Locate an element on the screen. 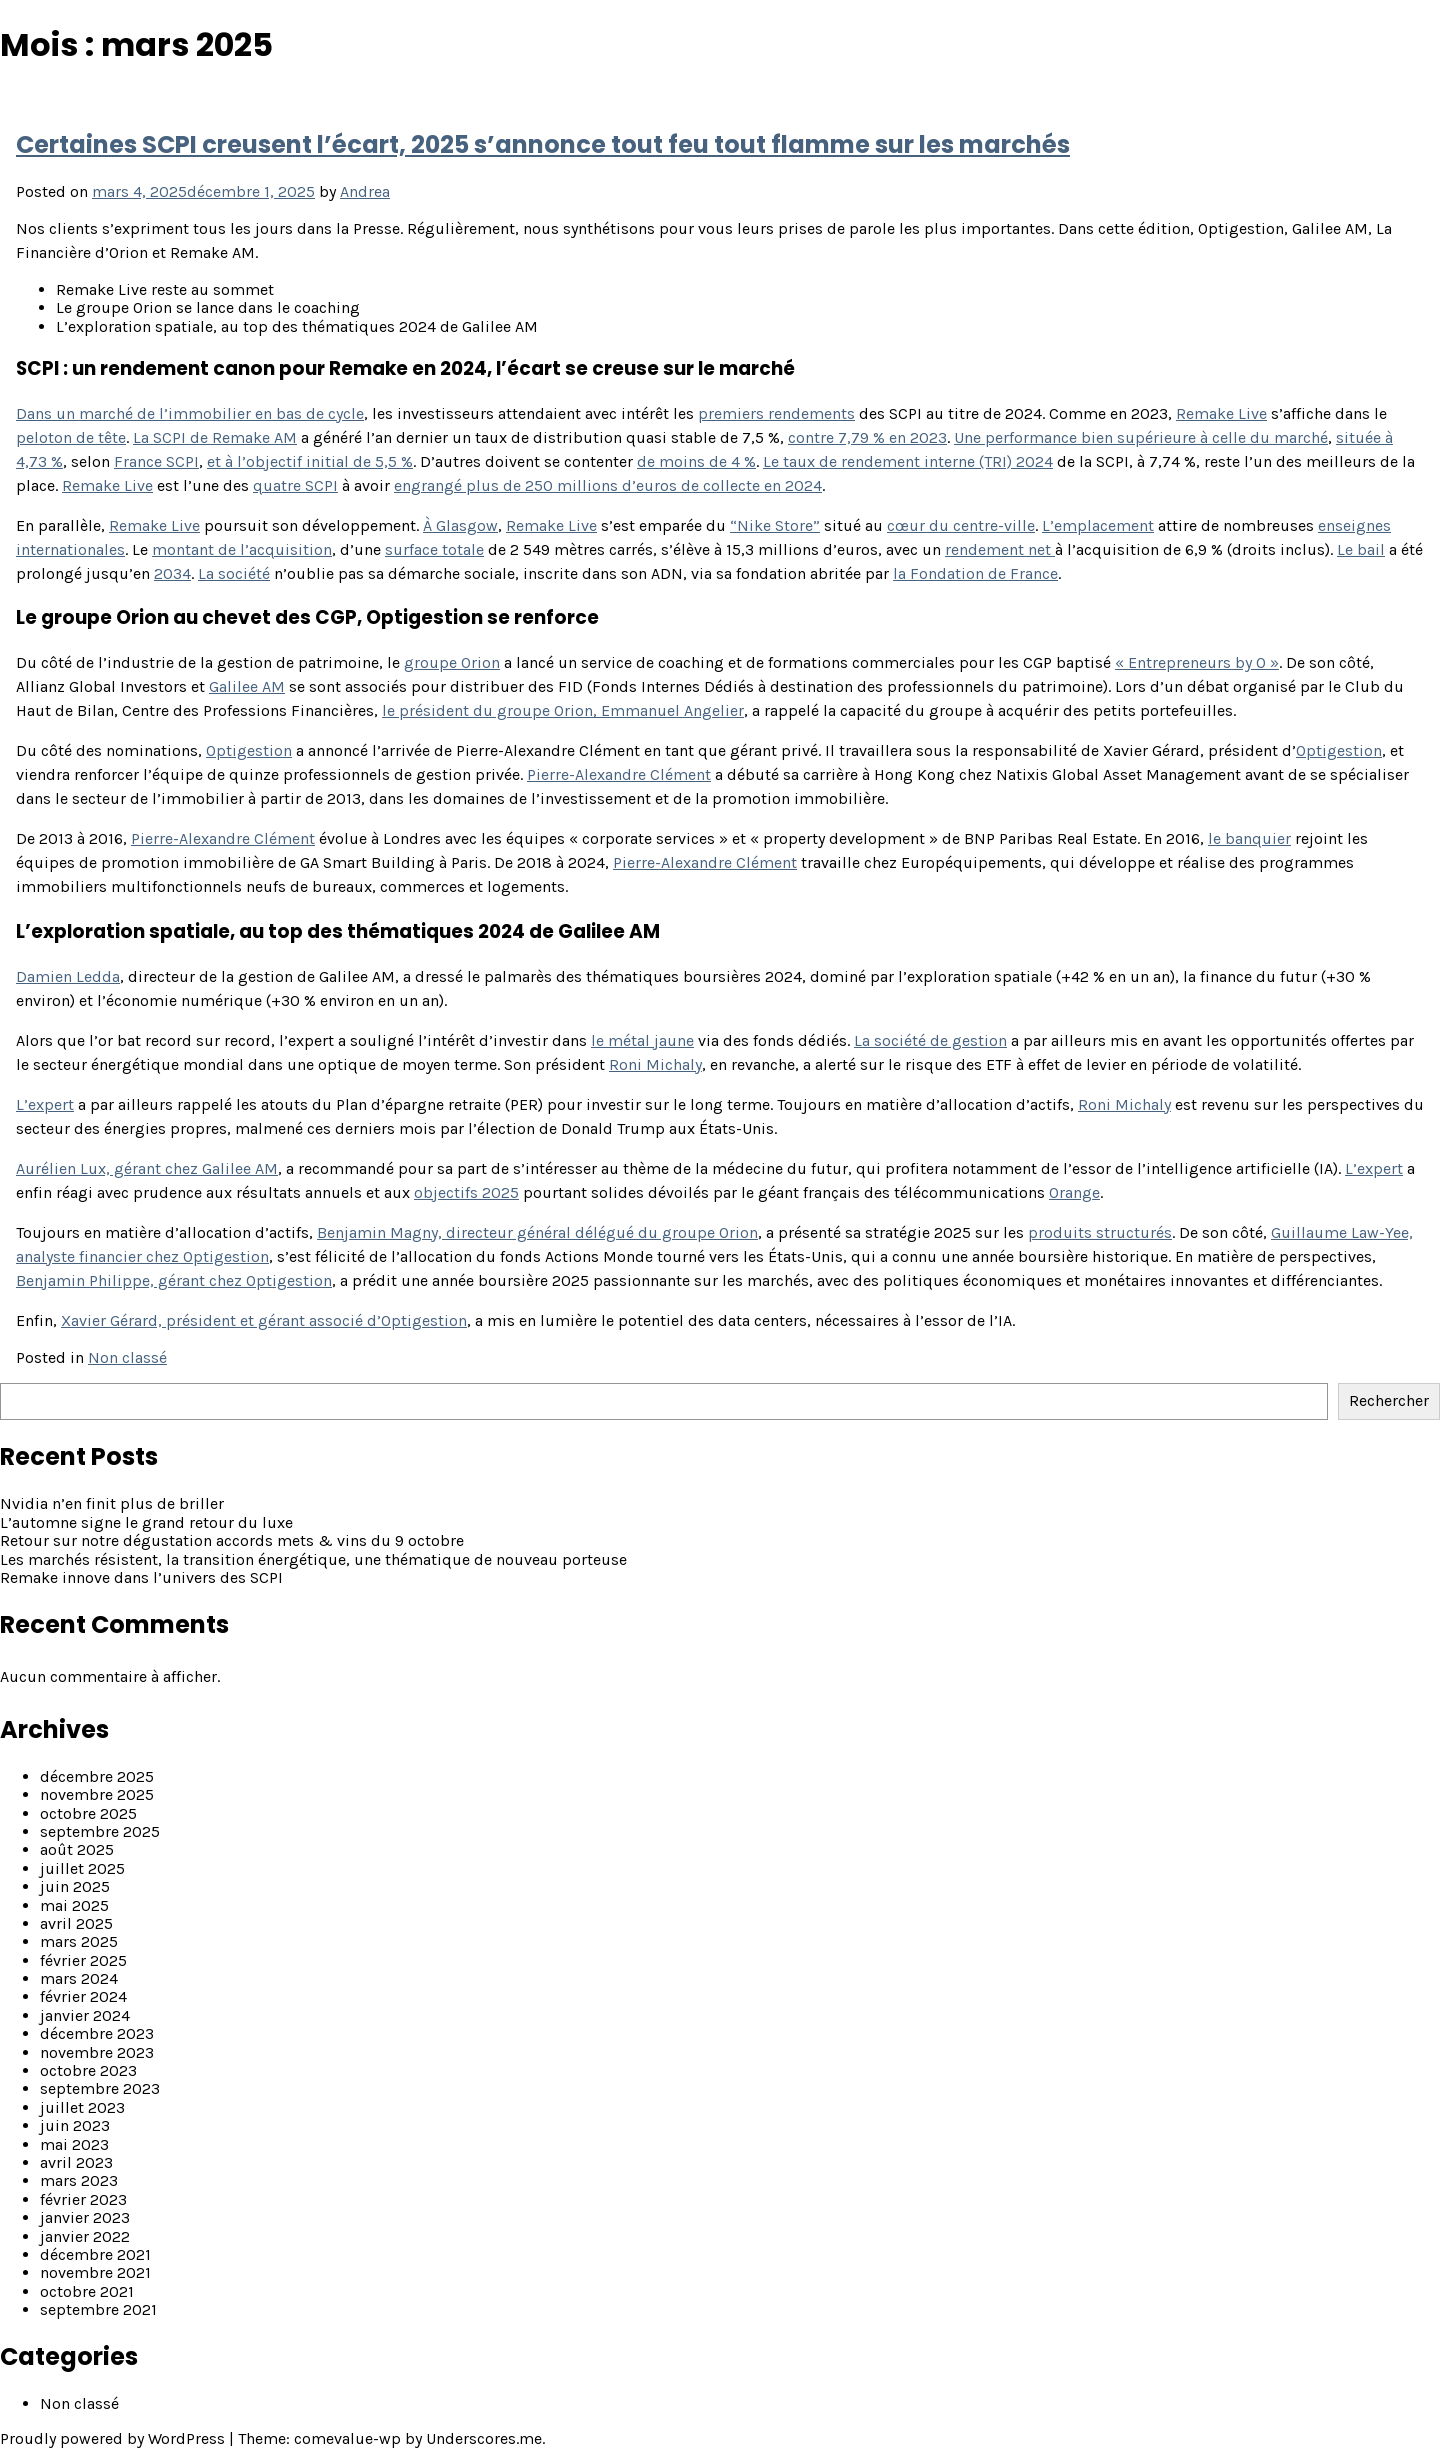  quatre SCPI is located at coordinates (295, 485).